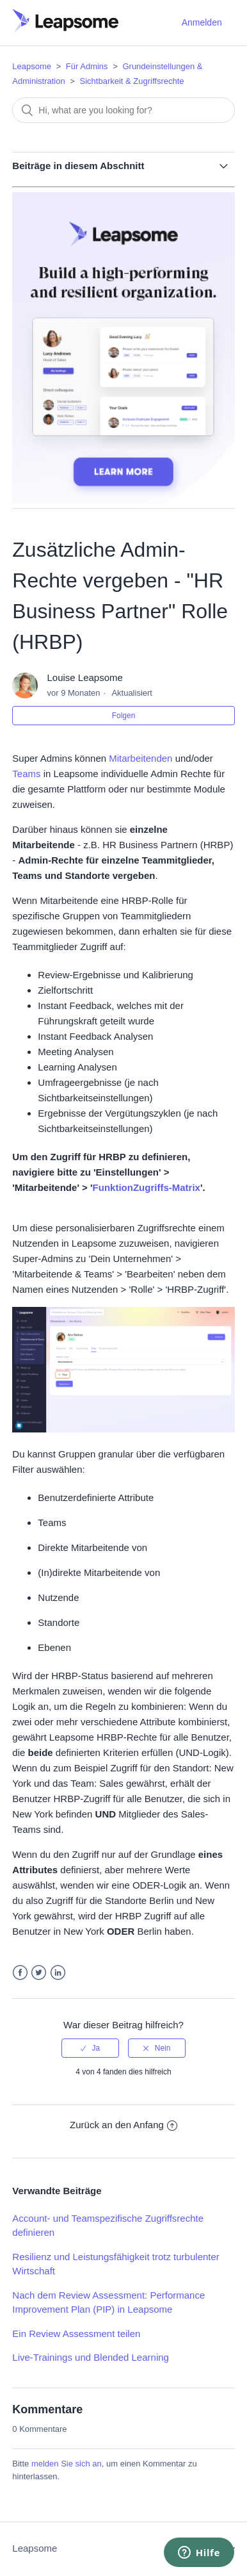  Describe the element at coordinates (31, 66) in the screenshot. I see `Leapsome` at that location.